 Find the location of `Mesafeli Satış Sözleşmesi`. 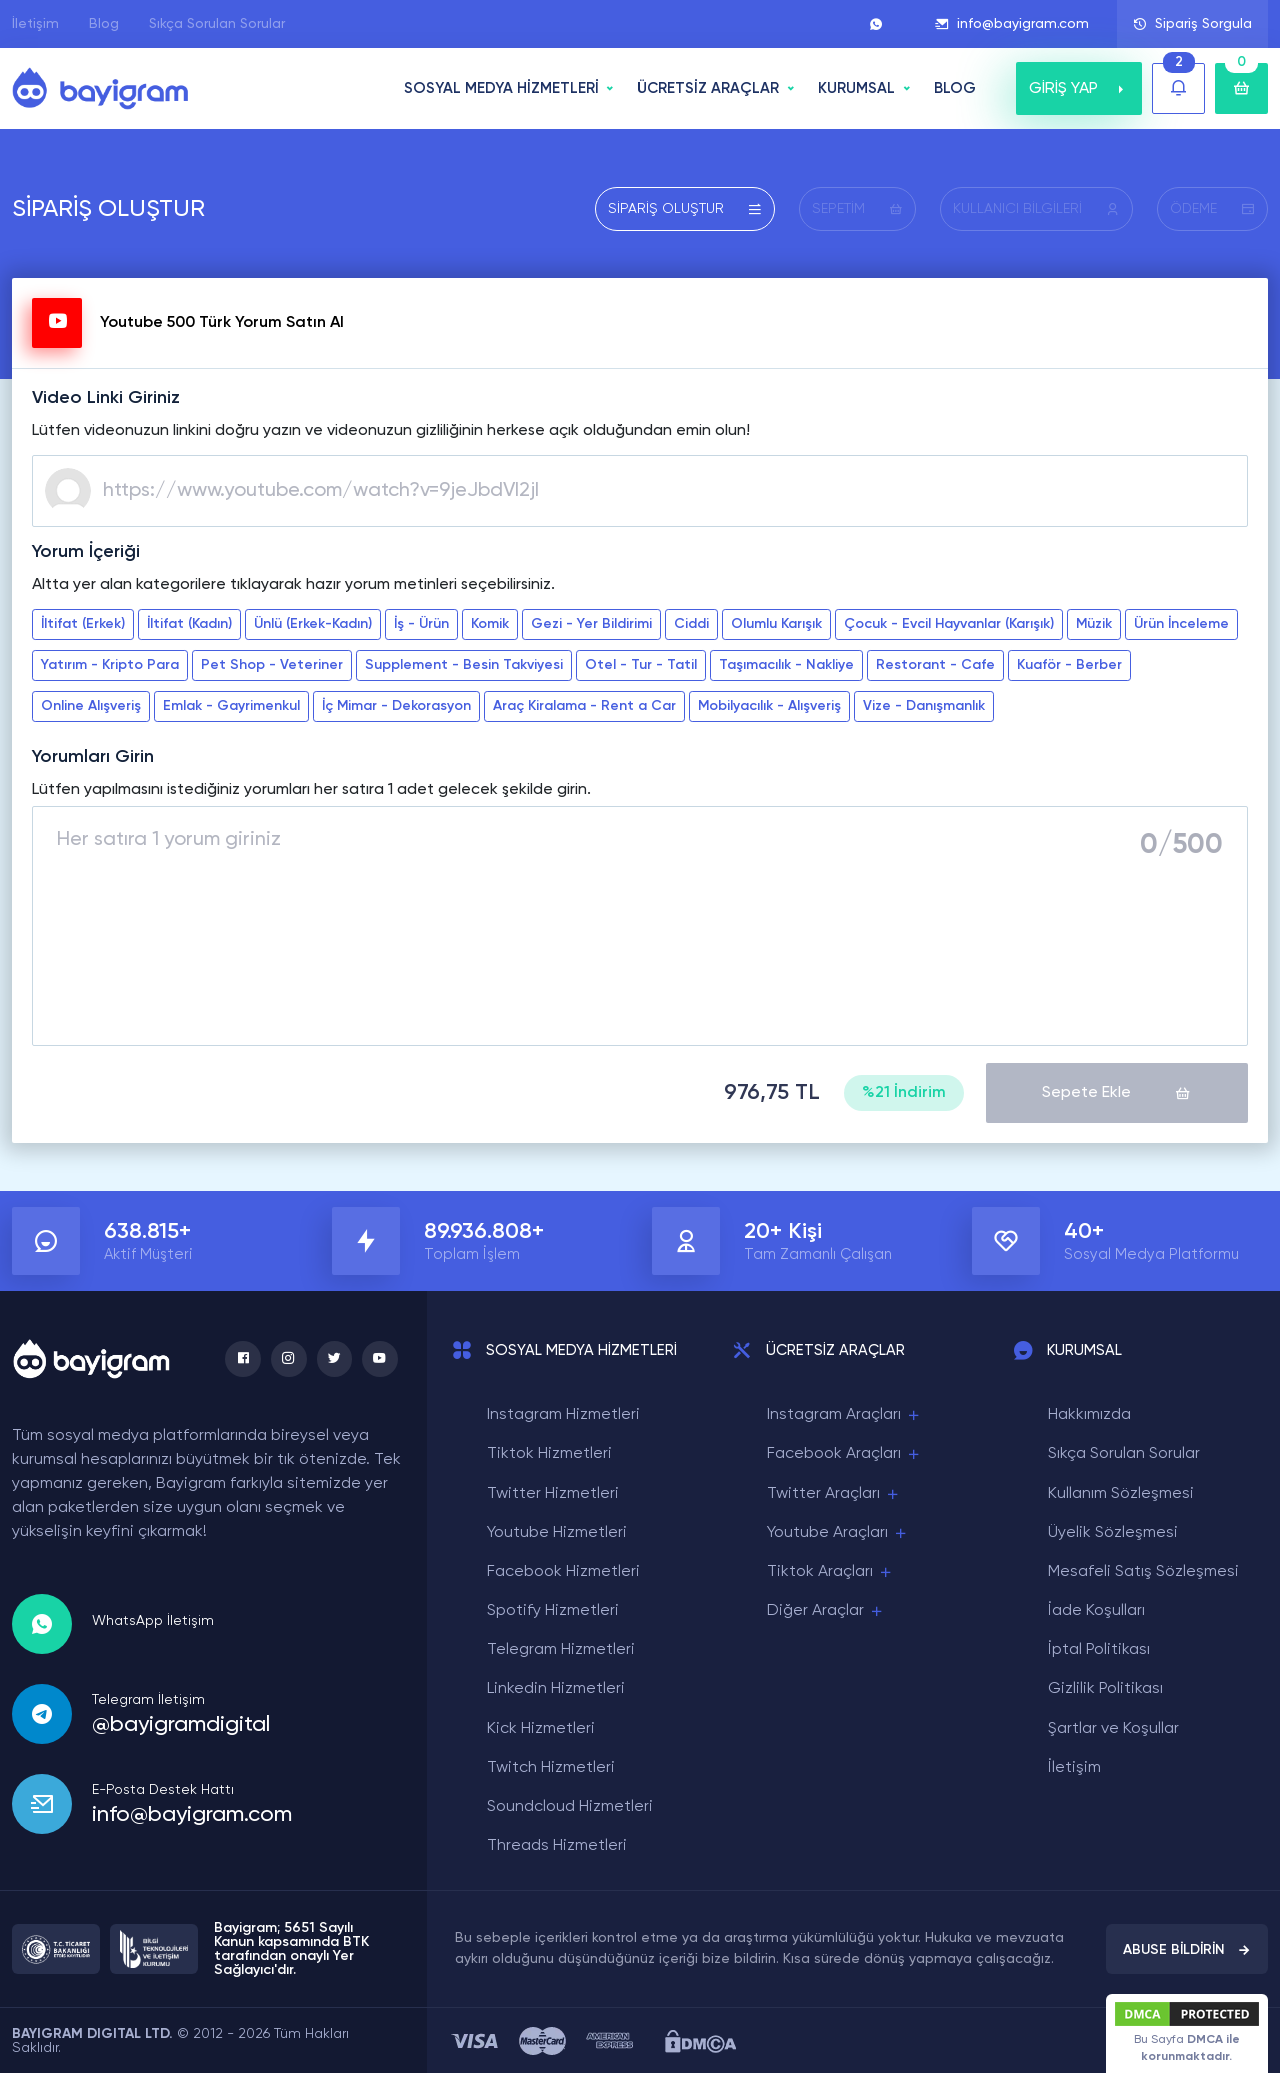

Mesafeli Satış Sözleşmesi is located at coordinates (1143, 1571).